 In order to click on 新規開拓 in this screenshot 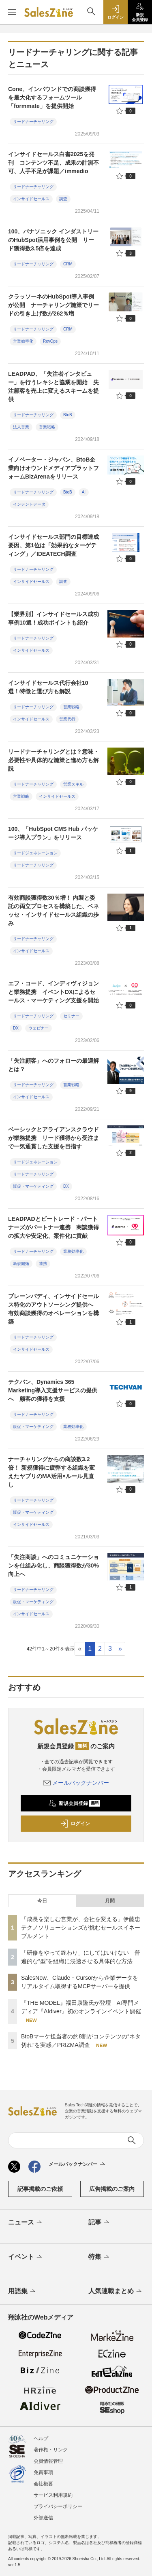, I will do `click(21, 1263)`.